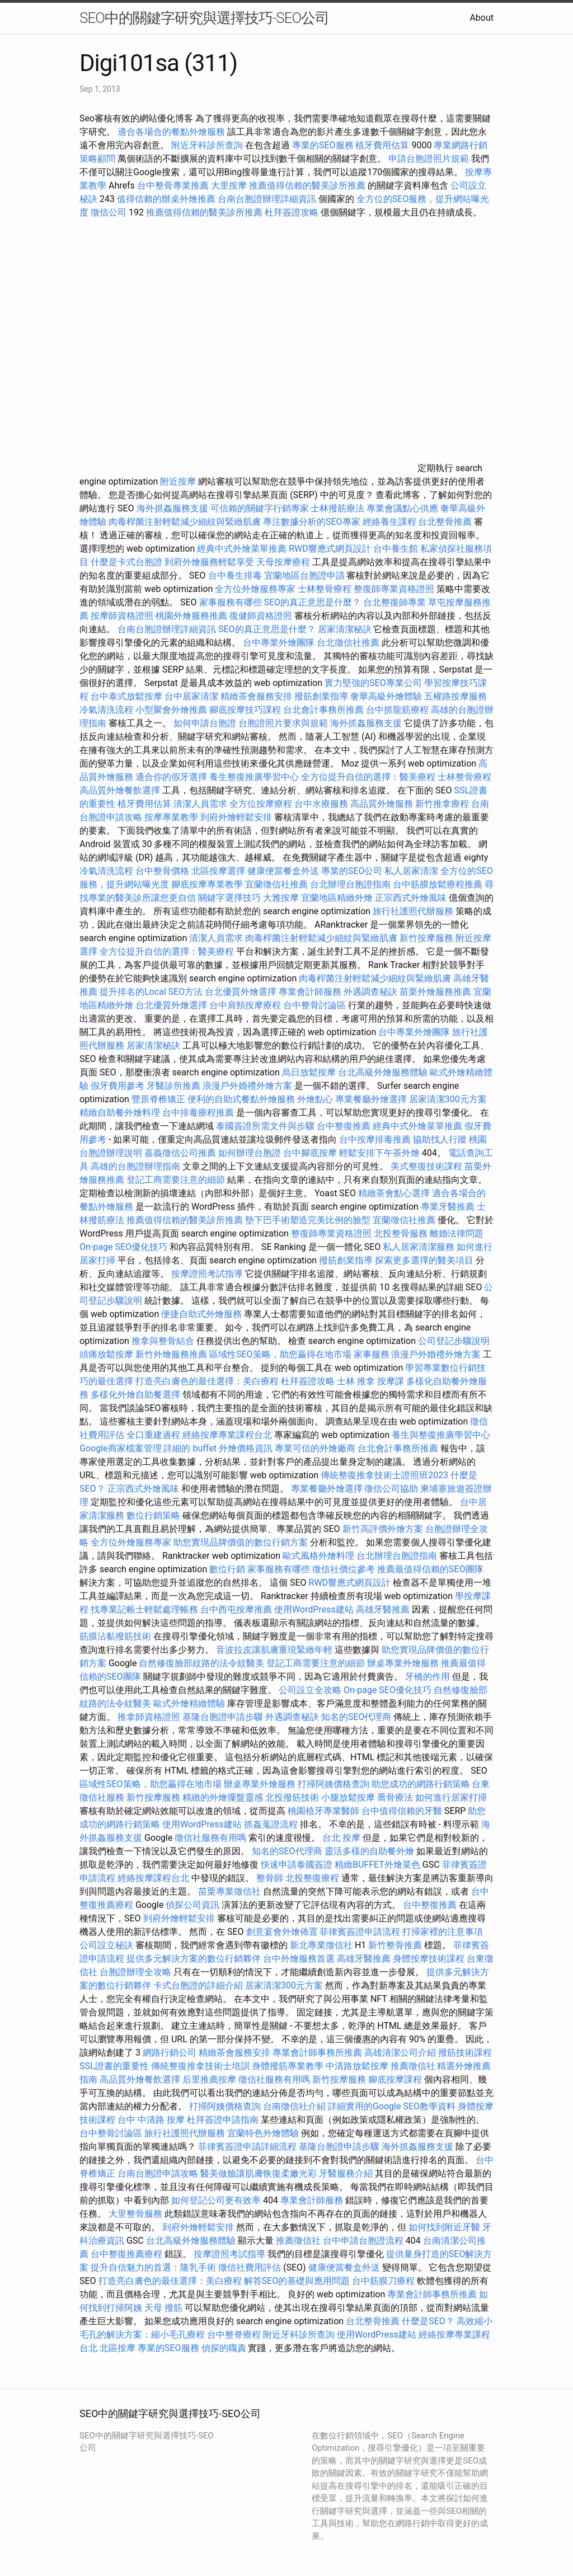  What do you see at coordinates (137, 2213) in the screenshot?
I see `大里整骨服務` at bounding box center [137, 2213].